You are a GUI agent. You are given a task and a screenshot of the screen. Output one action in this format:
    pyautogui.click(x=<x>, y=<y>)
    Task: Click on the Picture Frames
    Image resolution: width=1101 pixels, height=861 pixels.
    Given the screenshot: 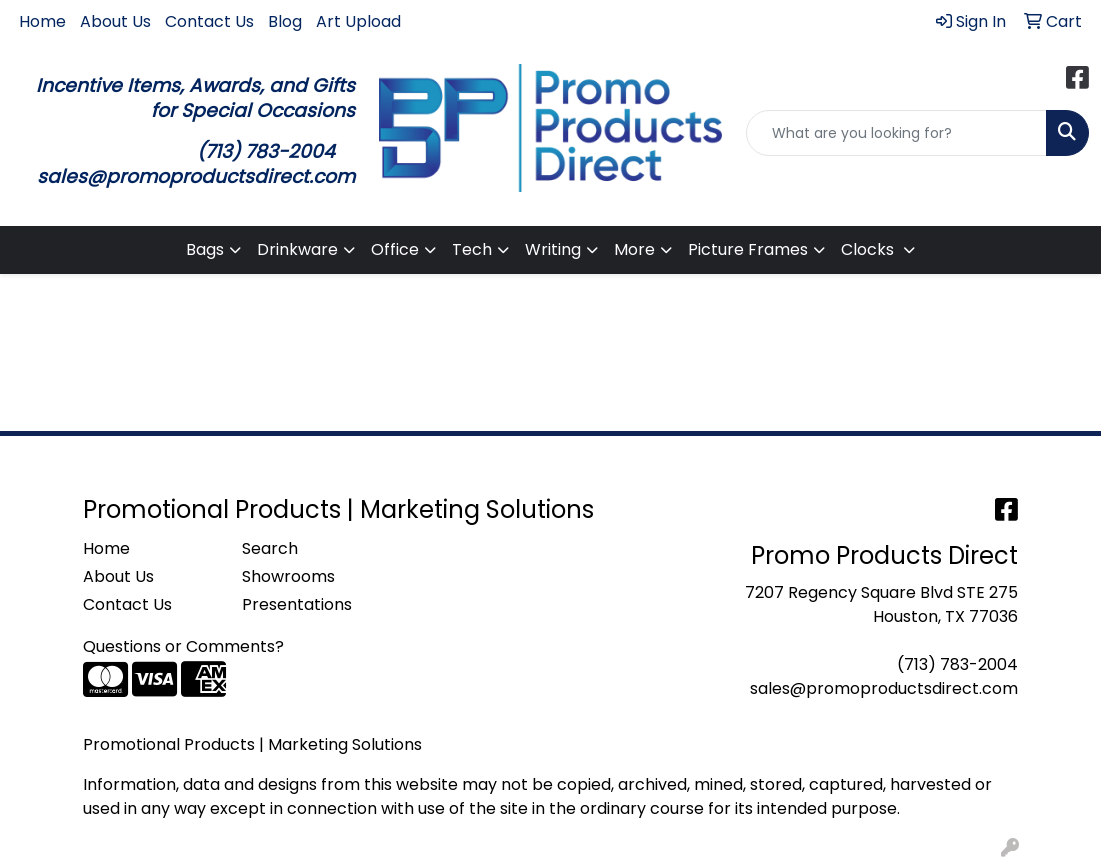 What is the action you would take?
    pyautogui.click(x=748, y=249)
    